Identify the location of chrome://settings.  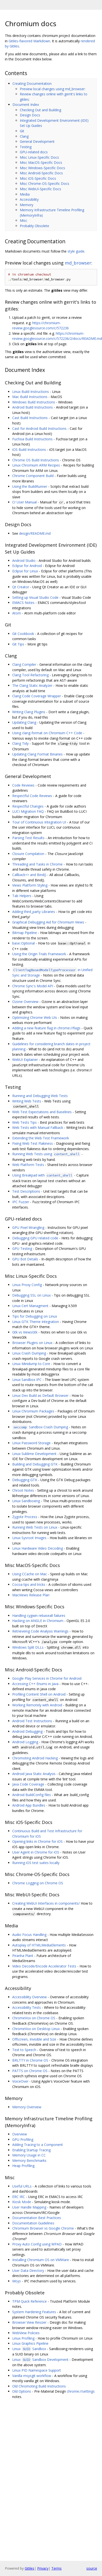
(81, 2391).